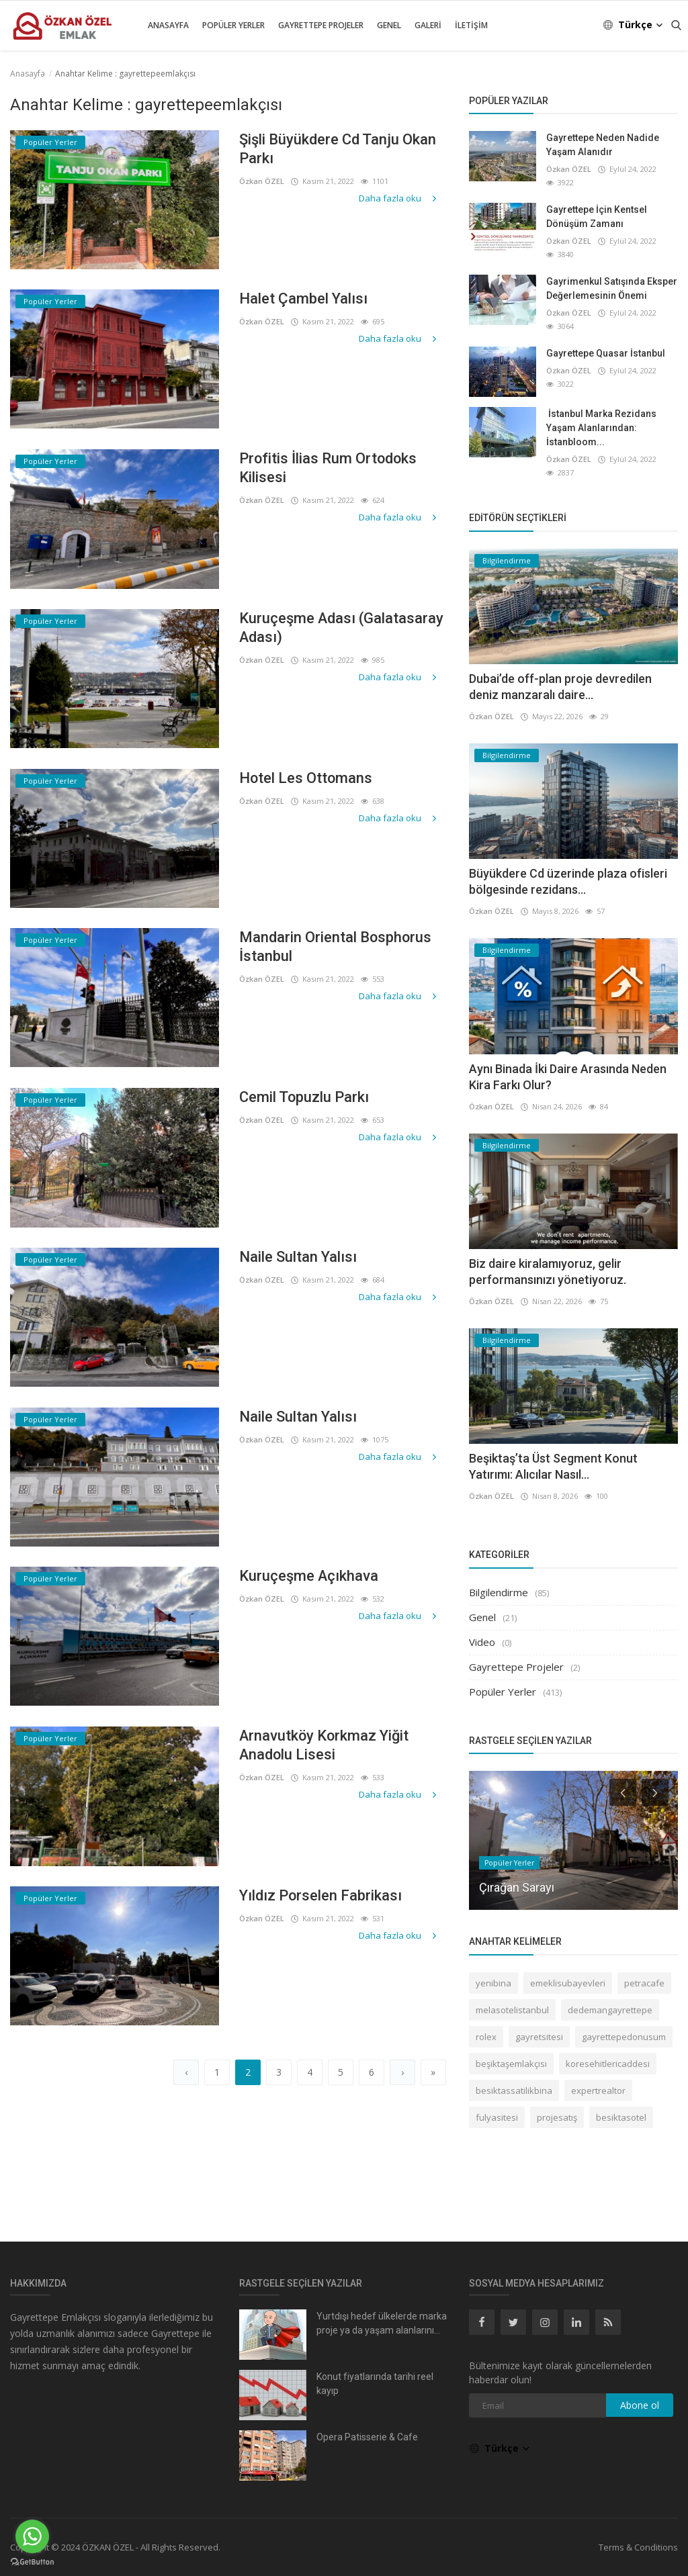  What do you see at coordinates (605, 353) in the screenshot?
I see `Gayrettepe Quasar İstanbul` at bounding box center [605, 353].